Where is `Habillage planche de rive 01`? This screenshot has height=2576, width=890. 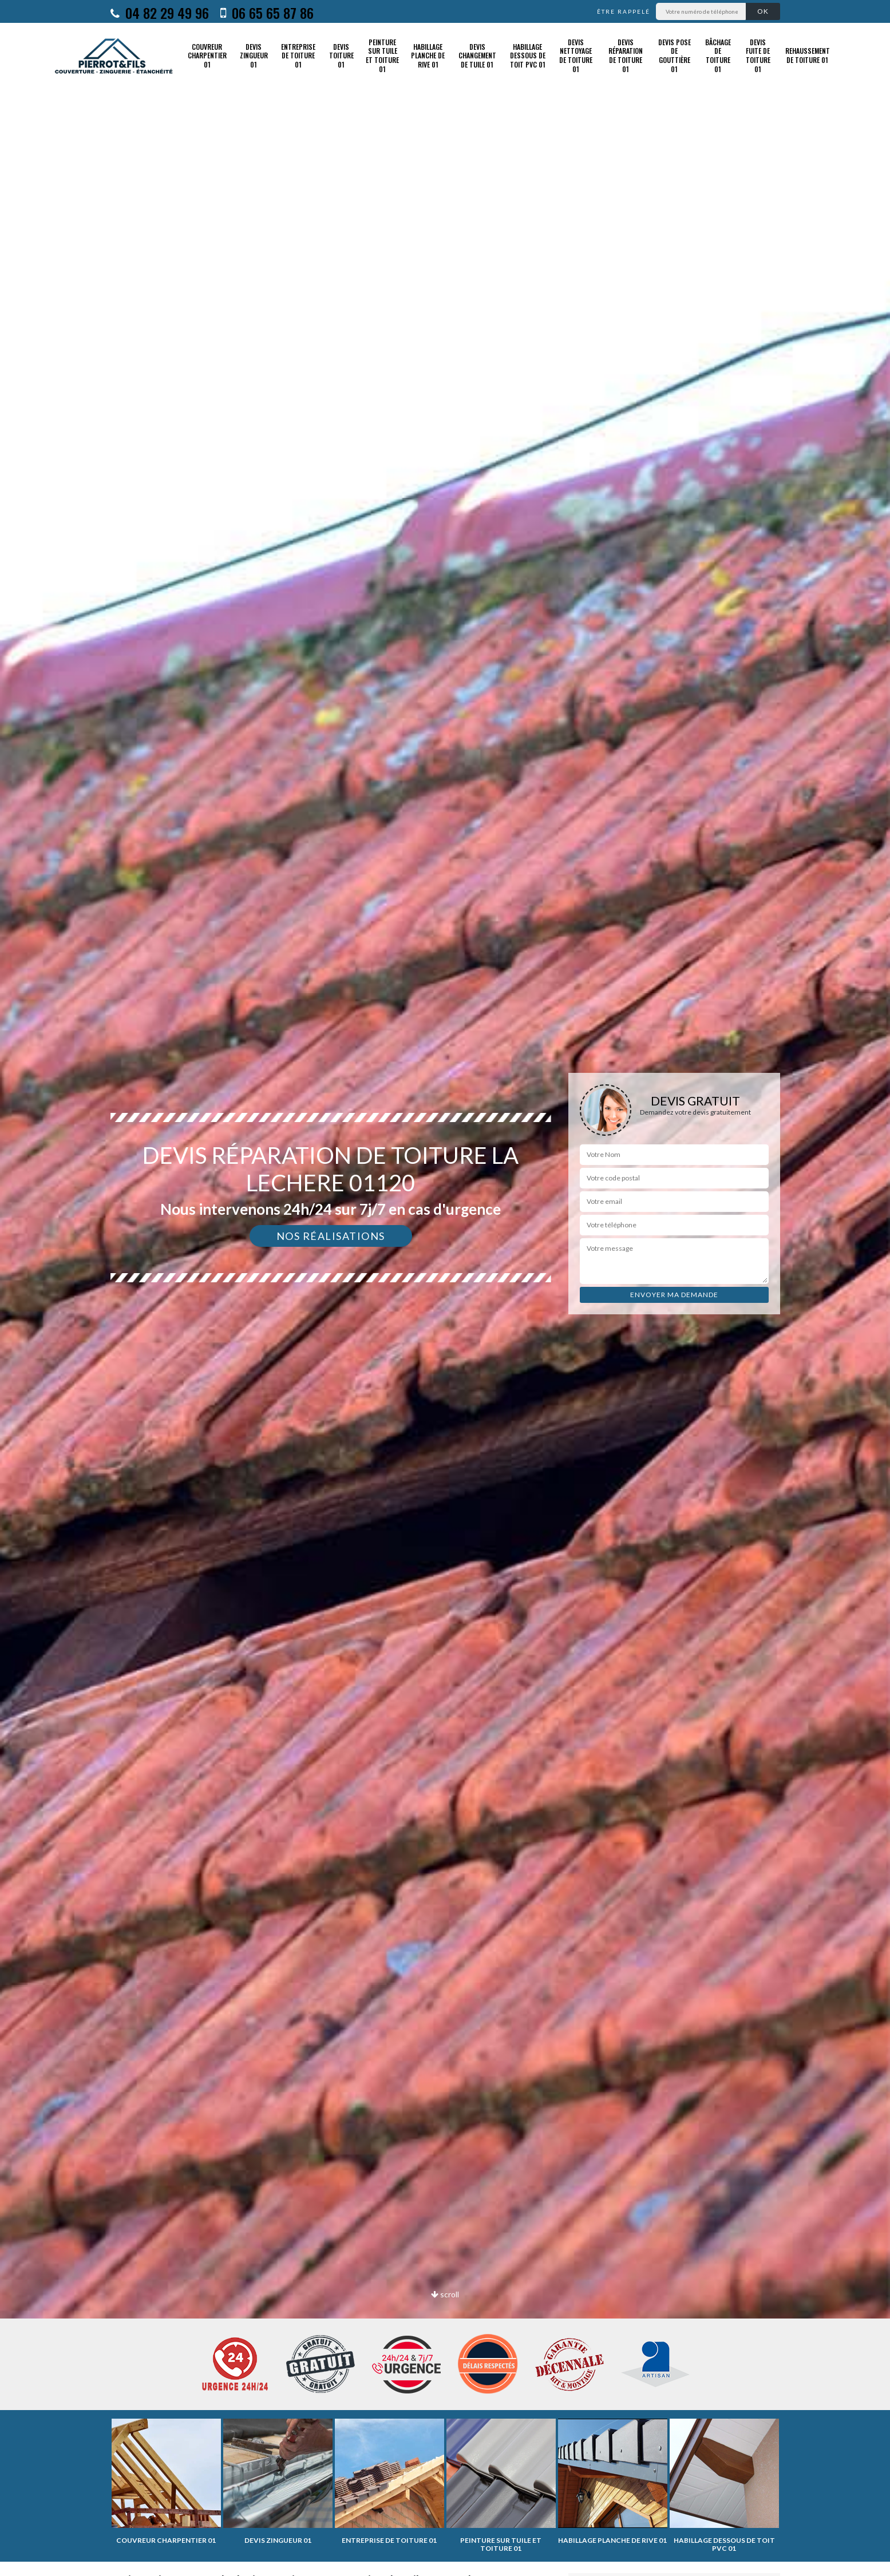
Habillage planche de rive 01 is located at coordinates (428, 55).